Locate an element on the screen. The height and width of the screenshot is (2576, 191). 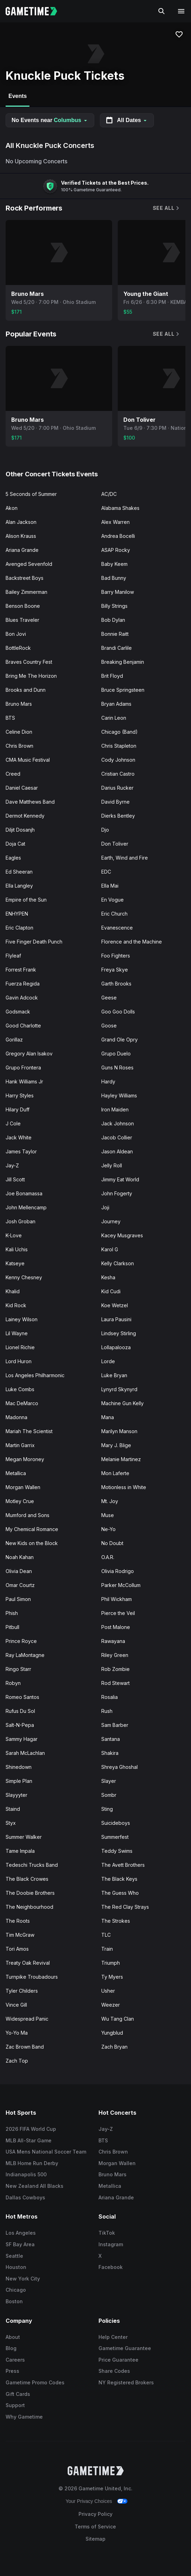
Karol G is located at coordinates (109, 1249).